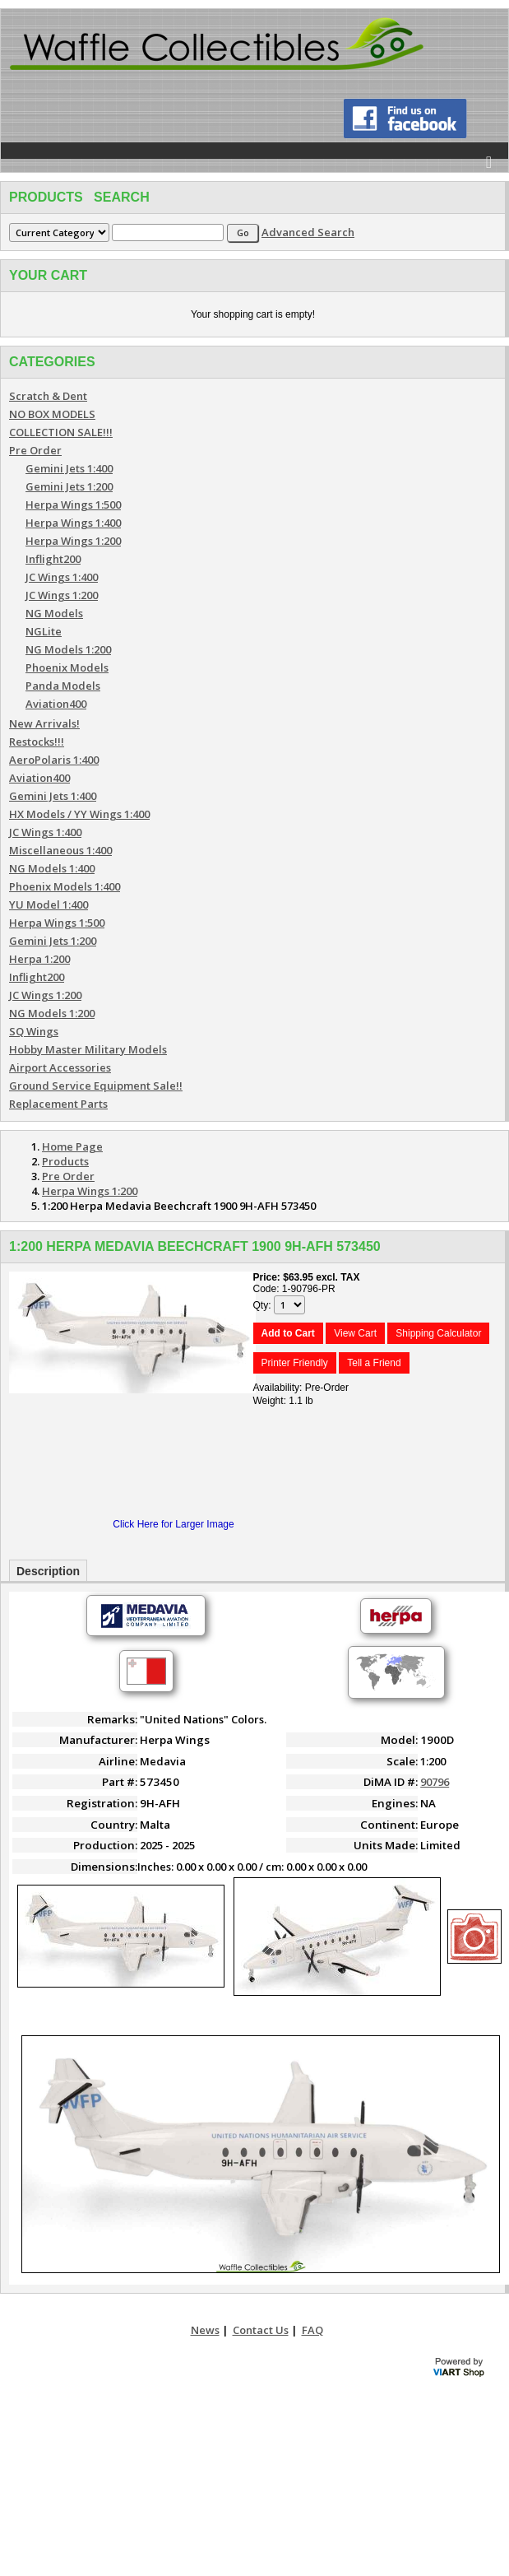  What do you see at coordinates (307, 232) in the screenshot?
I see `Advanced Search` at bounding box center [307, 232].